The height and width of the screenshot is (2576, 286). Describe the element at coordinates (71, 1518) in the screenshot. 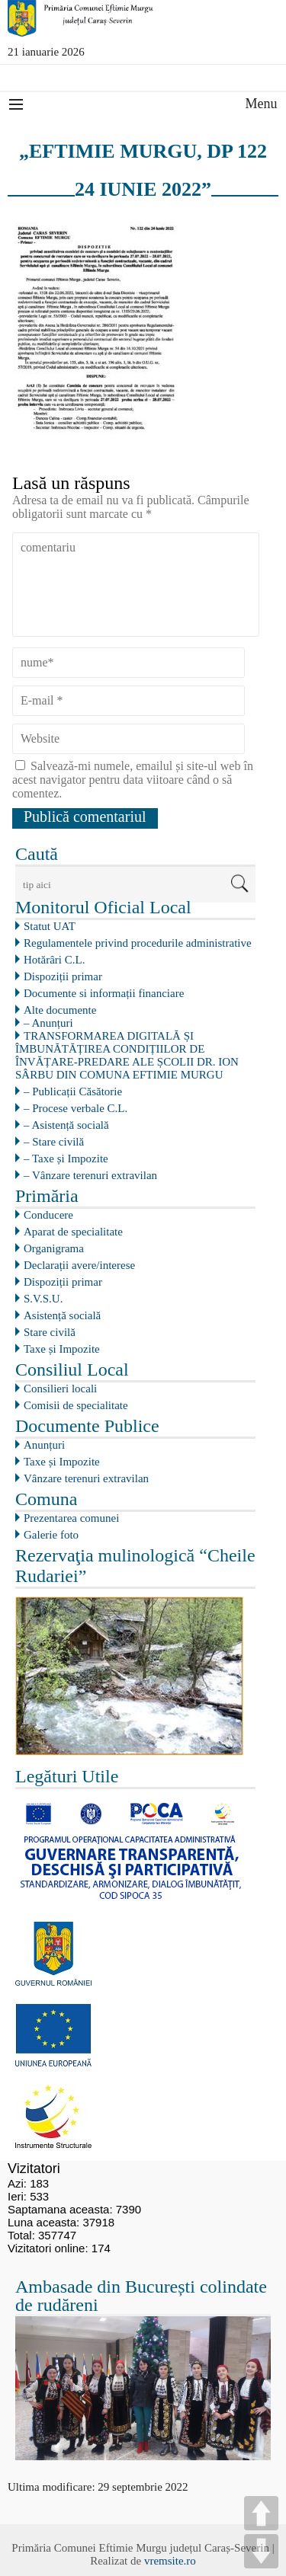

I see `Prezentarea comunei` at that location.